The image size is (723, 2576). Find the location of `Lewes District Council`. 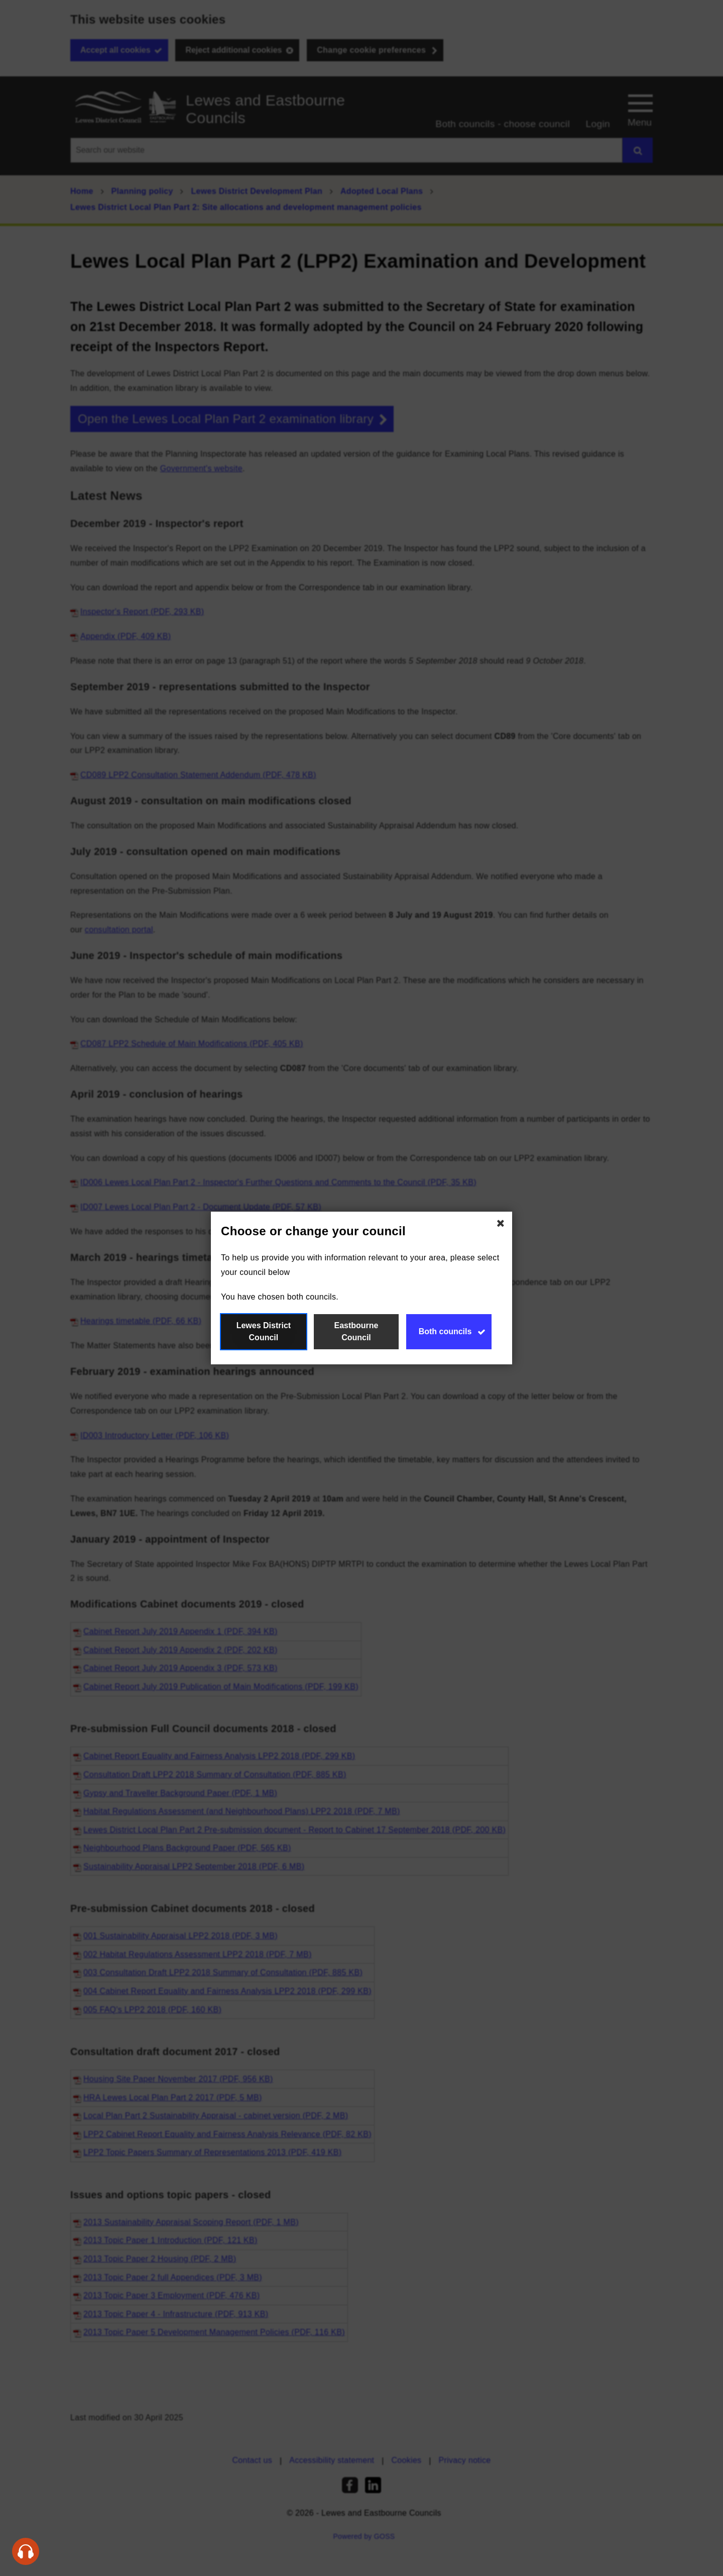

Lewes District Council is located at coordinates (263, 1331).